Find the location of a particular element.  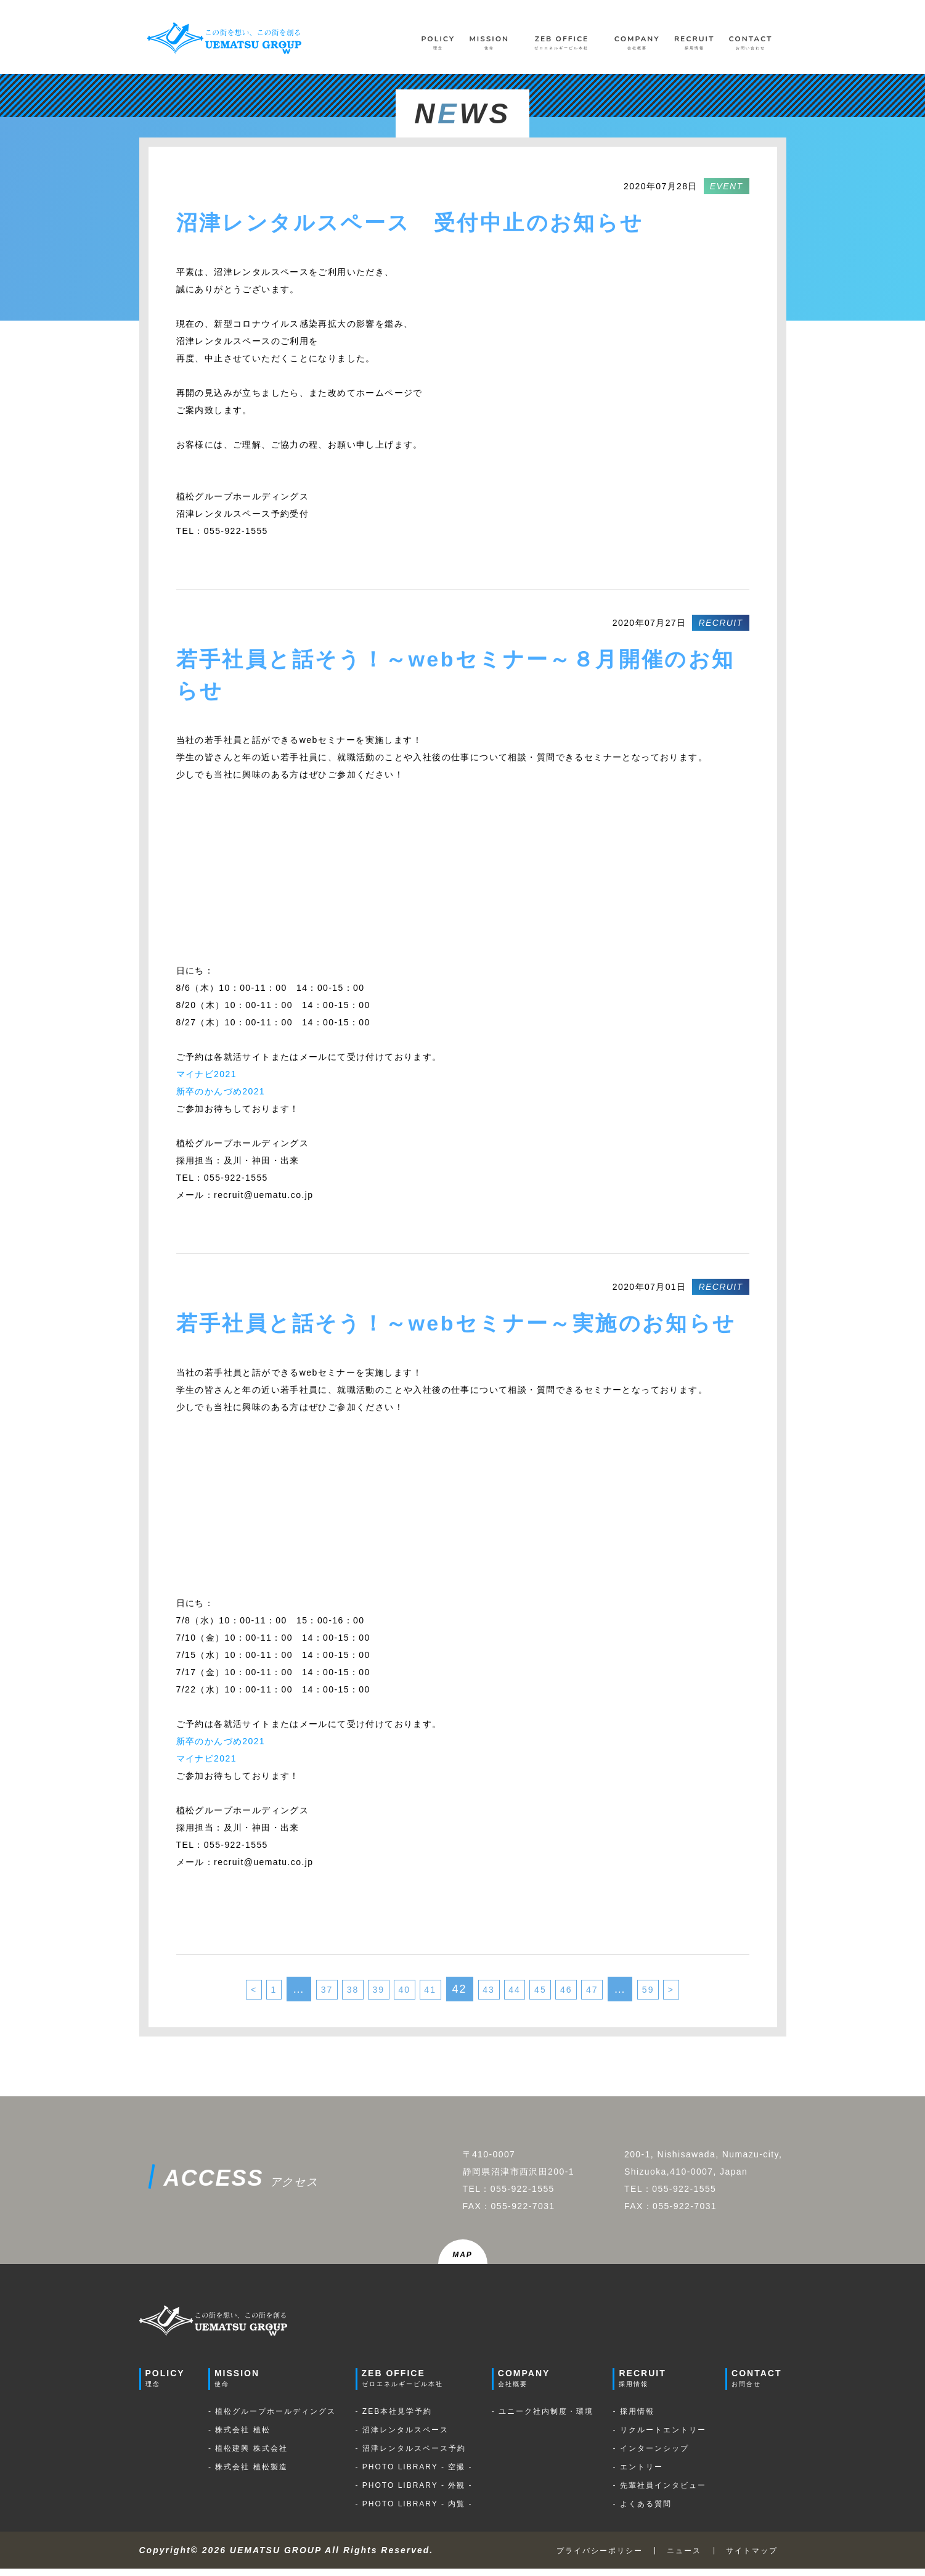

- インターンシップ is located at coordinates (650, 2455).